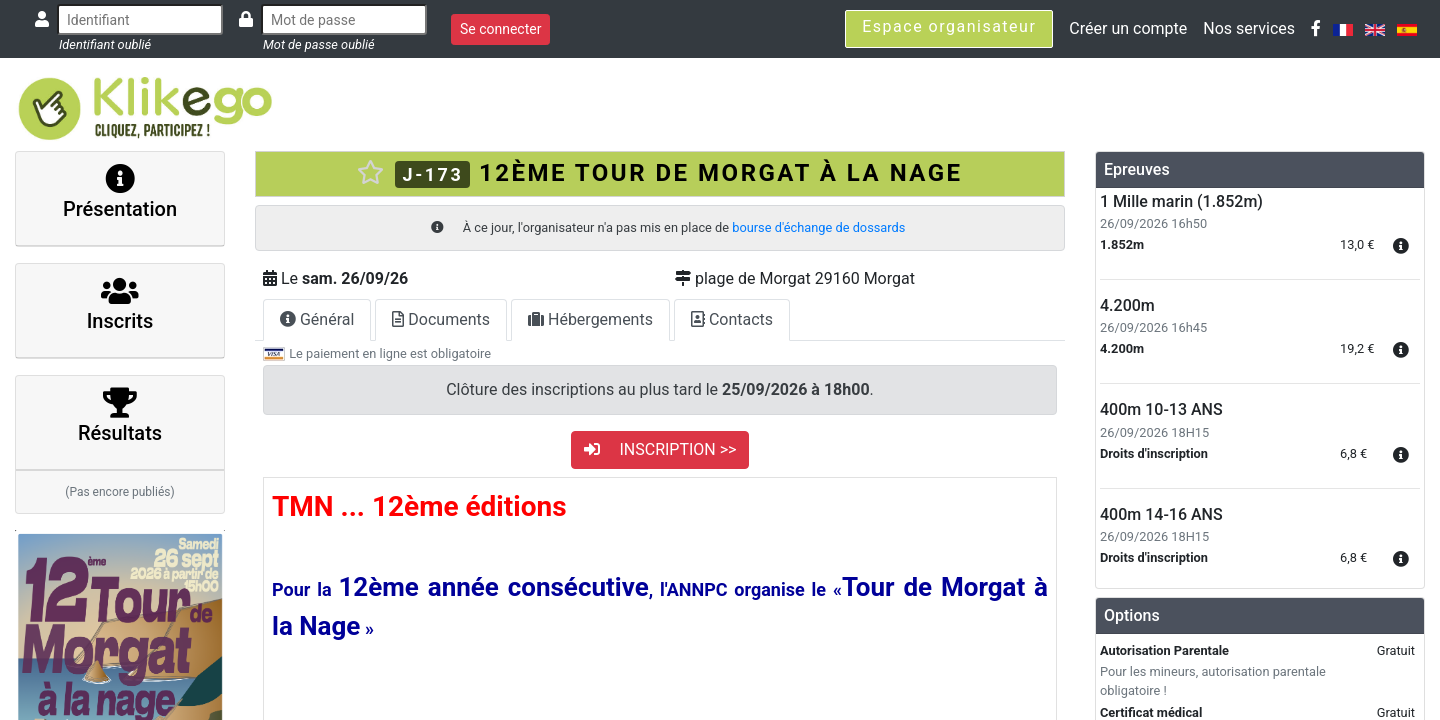 The width and height of the screenshot is (1440, 720). I want to click on Documents, so click(441, 319).